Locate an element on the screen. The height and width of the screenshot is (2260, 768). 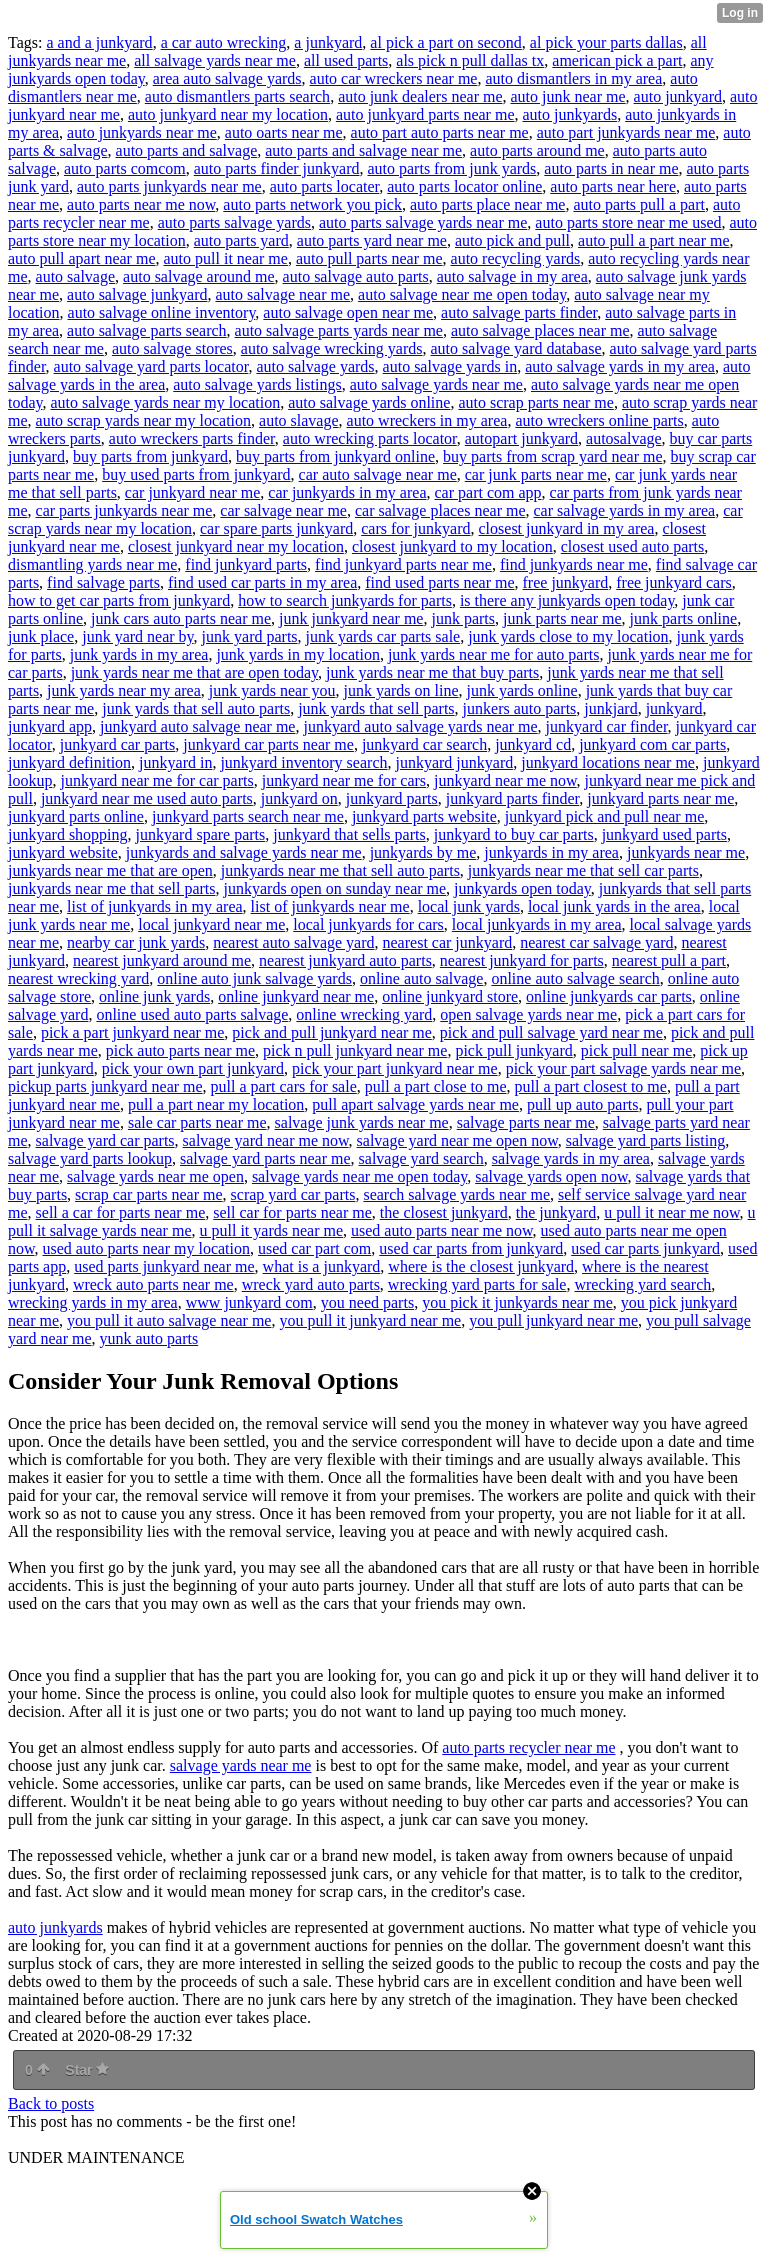
car auto salvage near me is located at coordinates (378, 474).